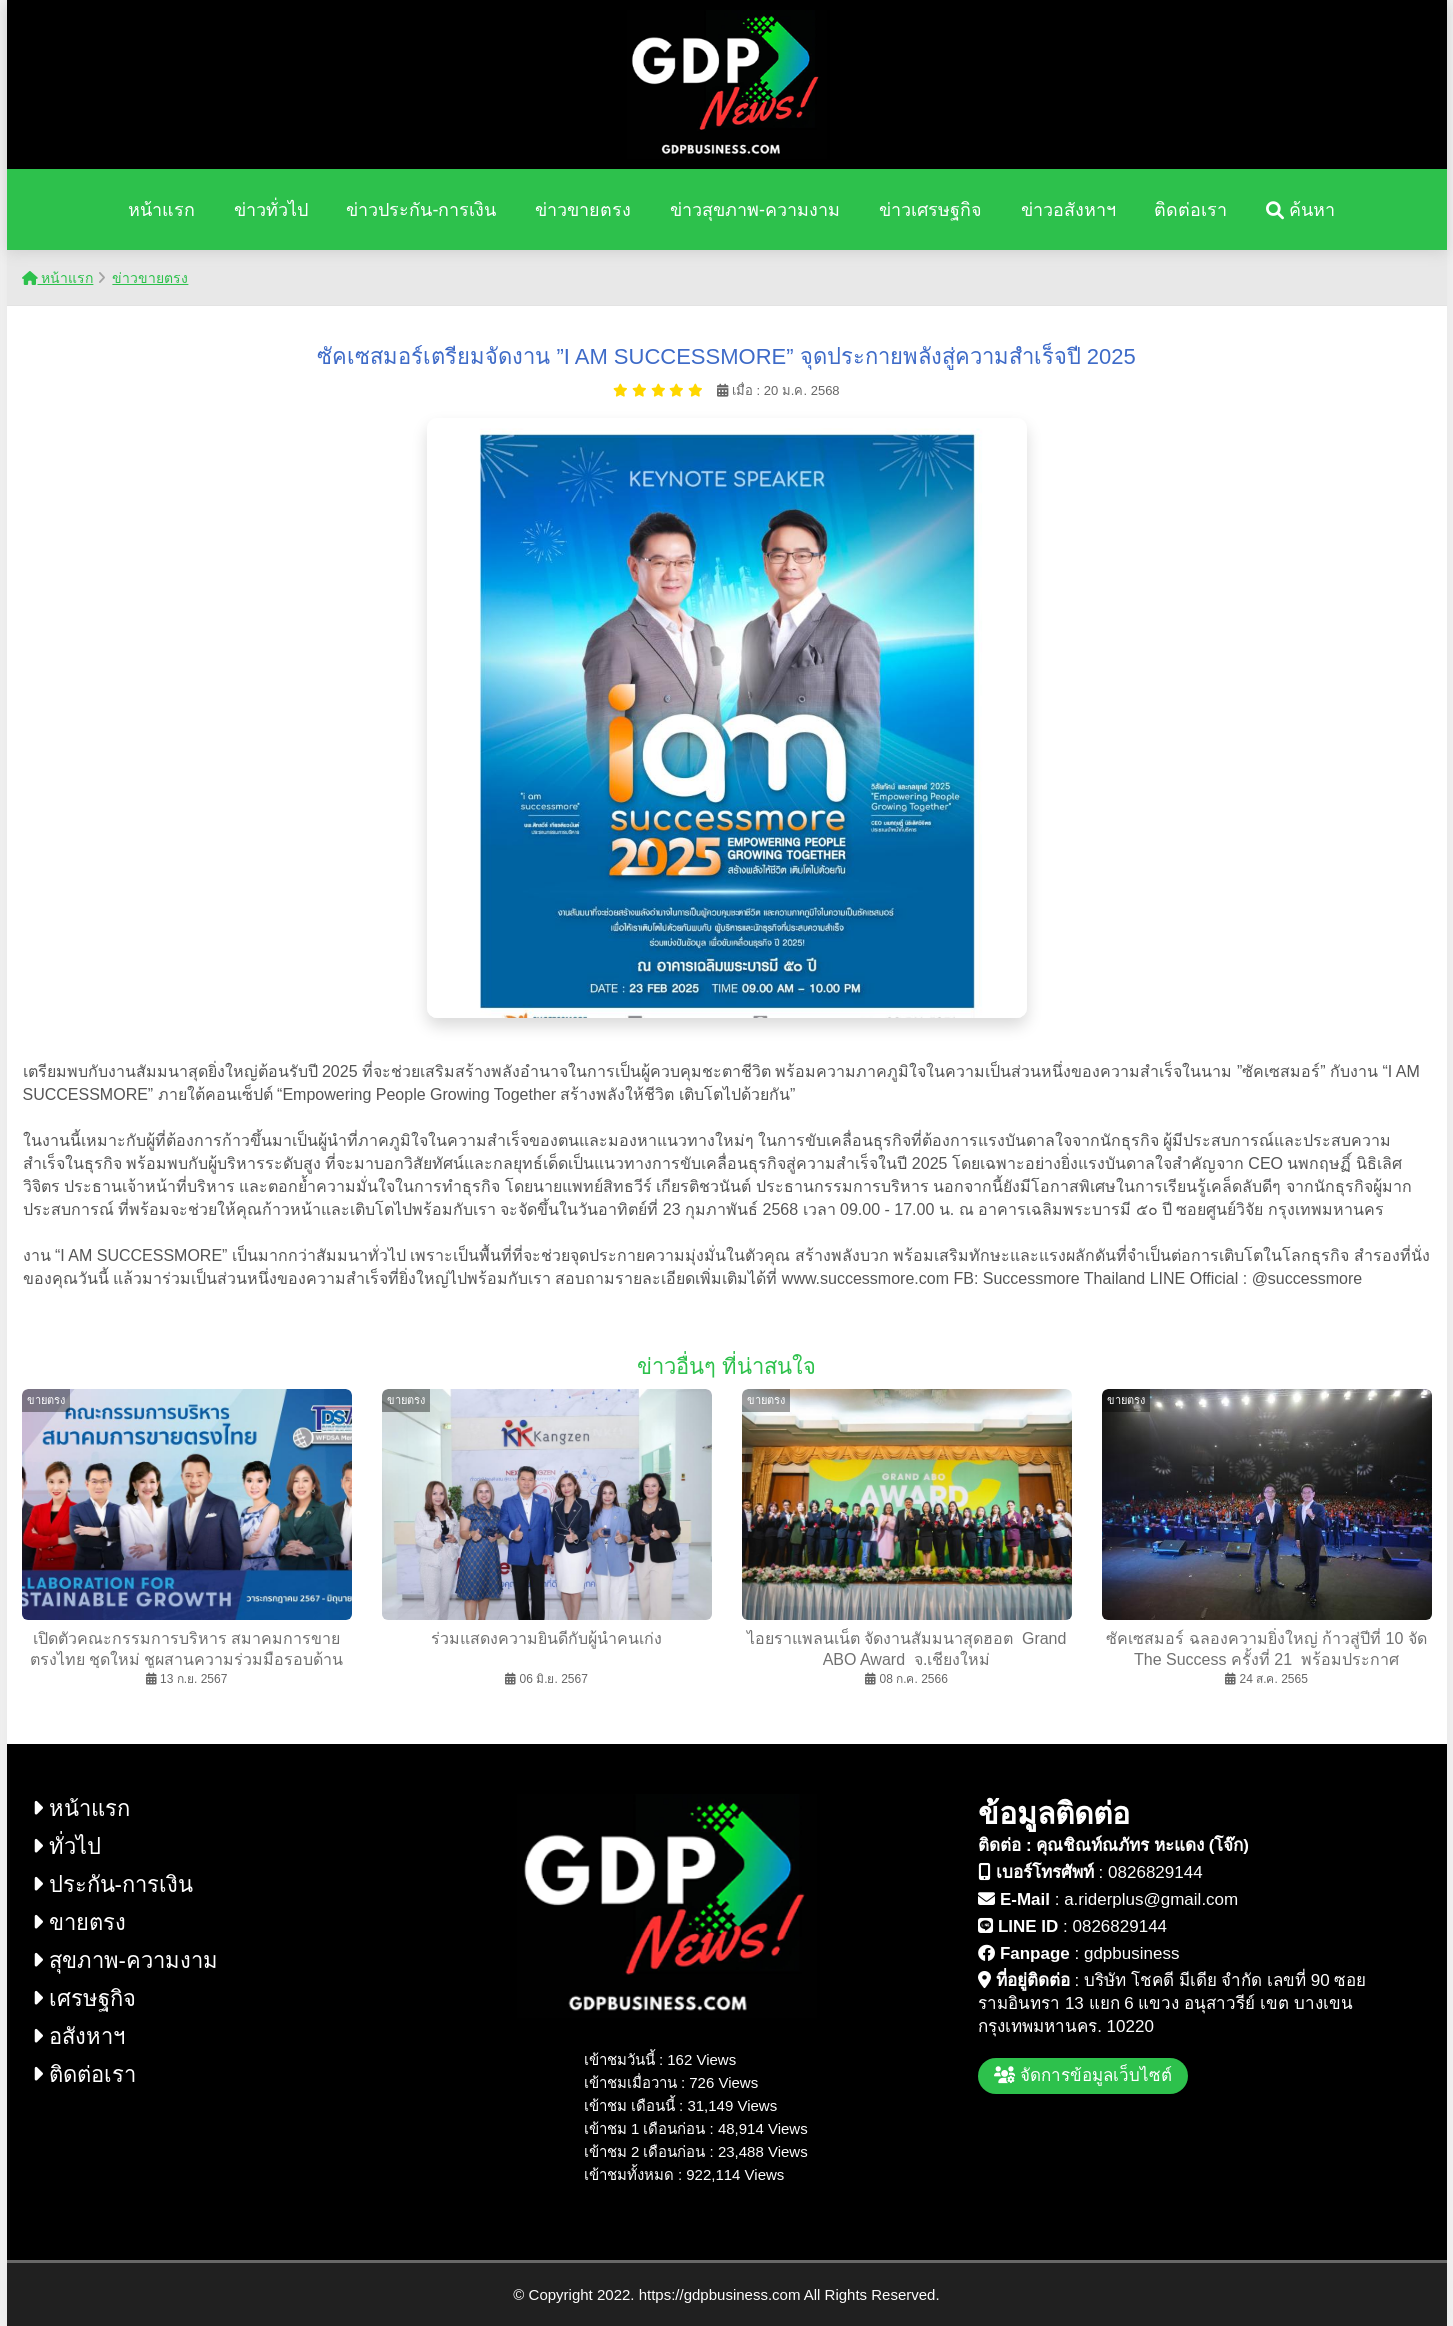 Image resolution: width=1453 pixels, height=2326 pixels. What do you see at coordinates (125, 1960) in the screenshot?
I see `สุขภาพ-ความงาม` at bounding box center [125, 1960].